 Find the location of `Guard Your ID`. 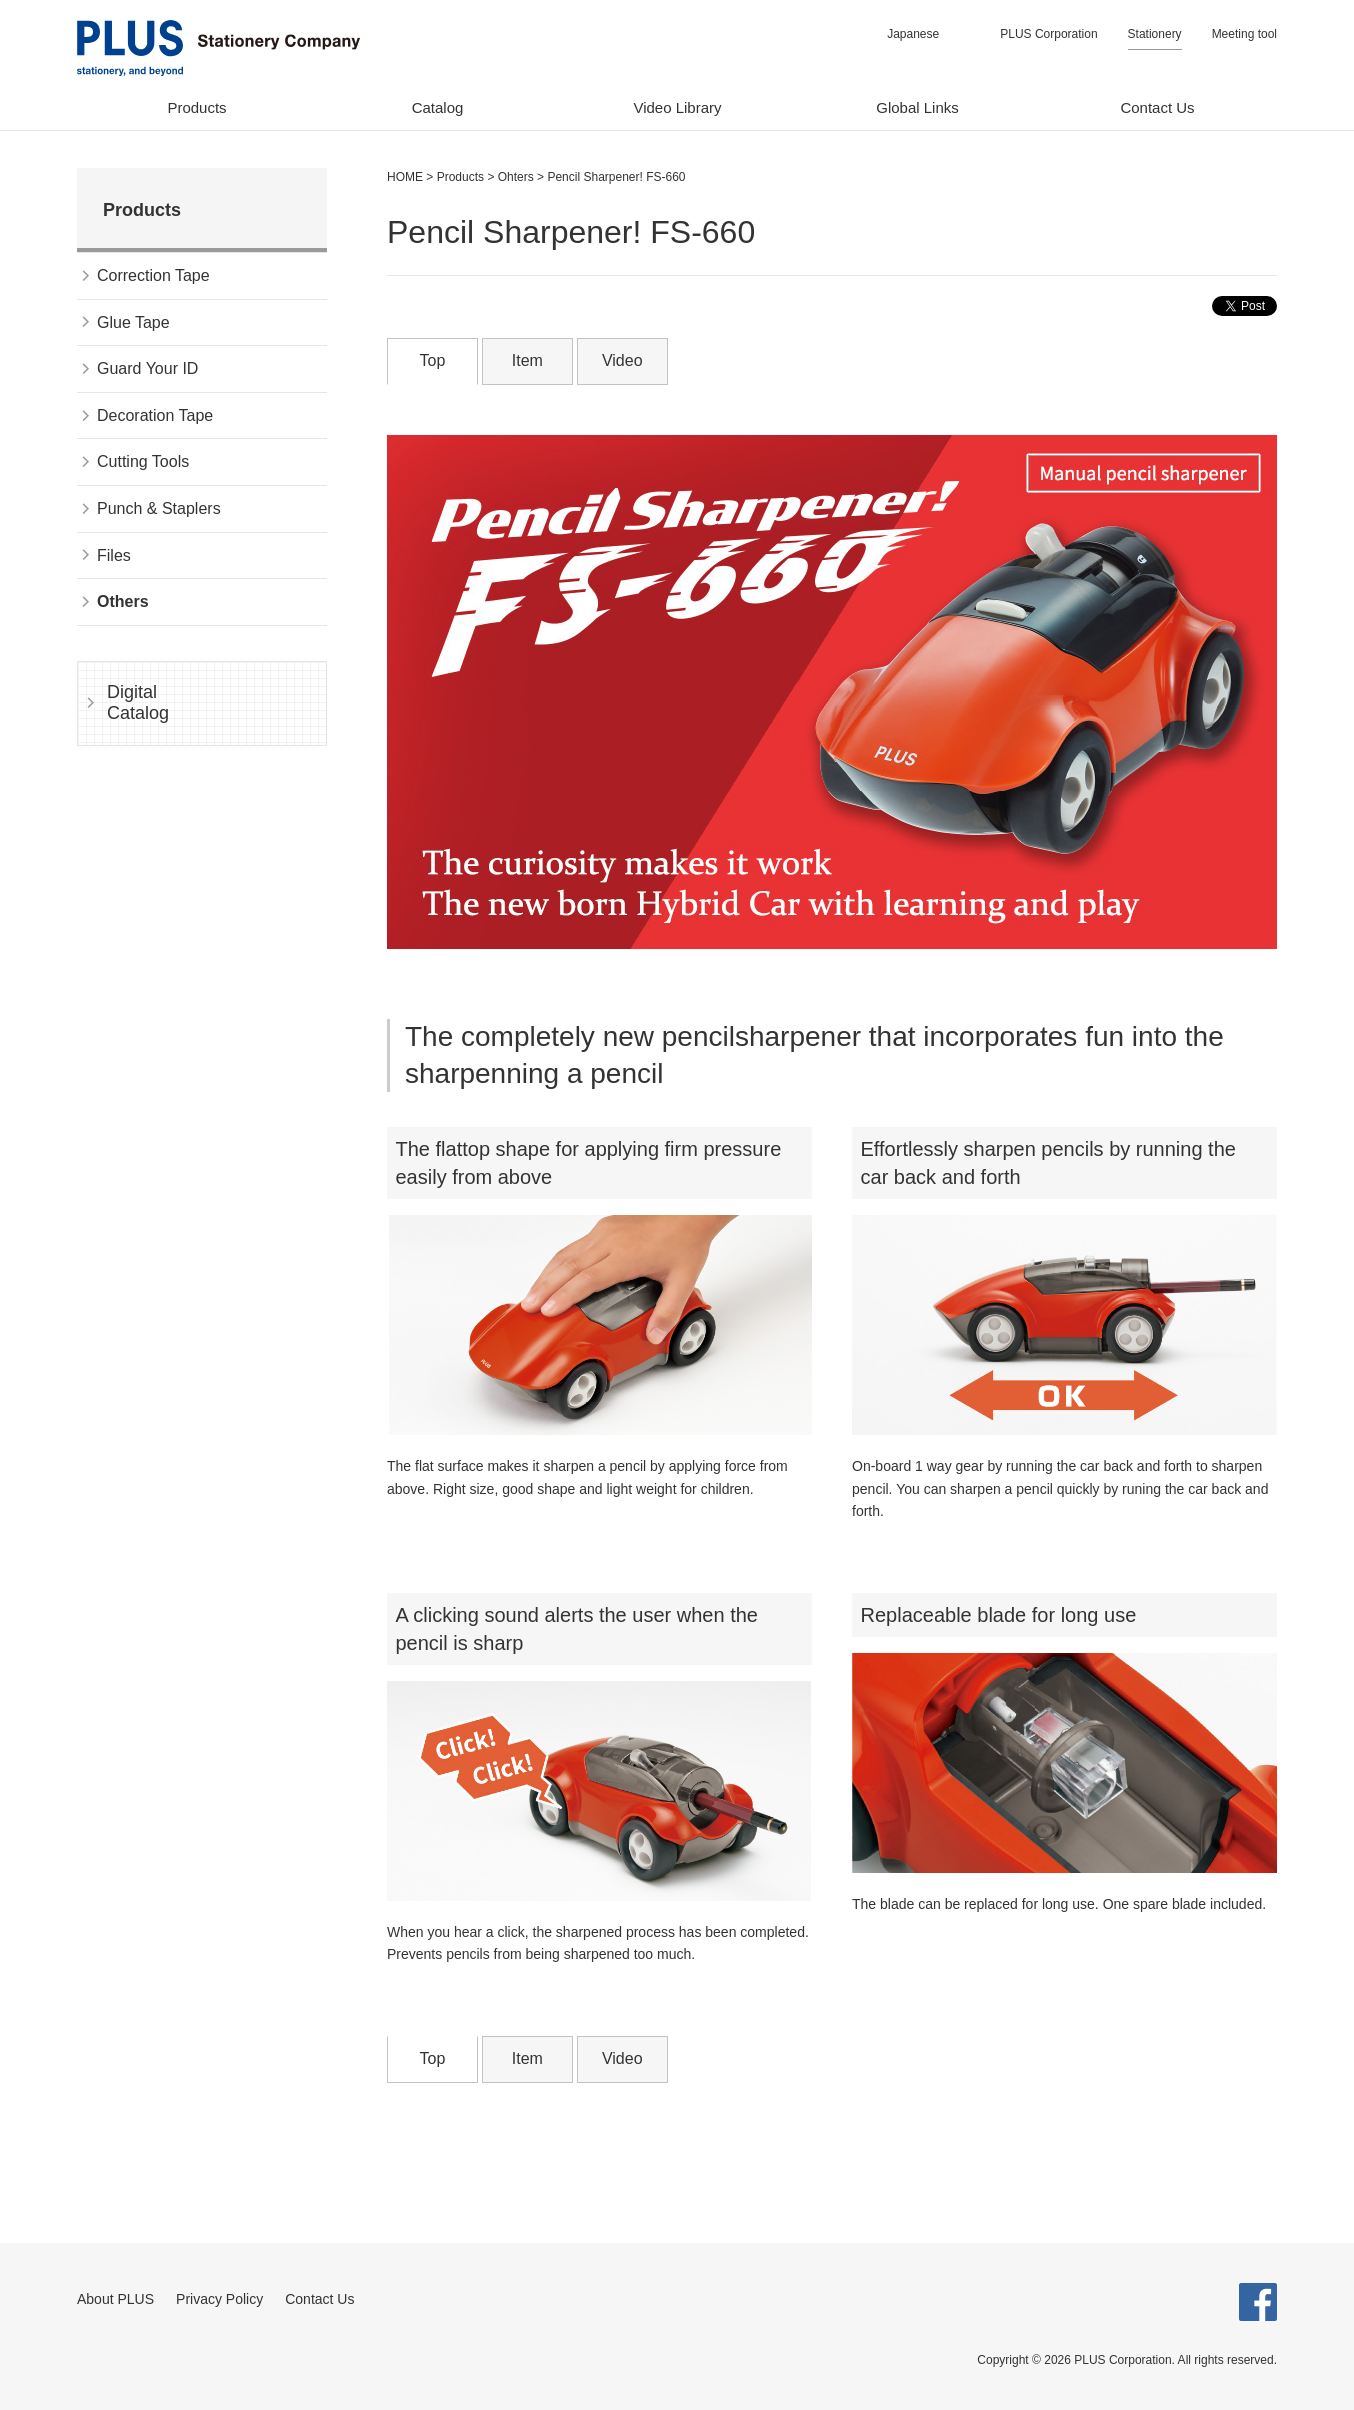

Guard Your ID is located at coordinates (147, 368).